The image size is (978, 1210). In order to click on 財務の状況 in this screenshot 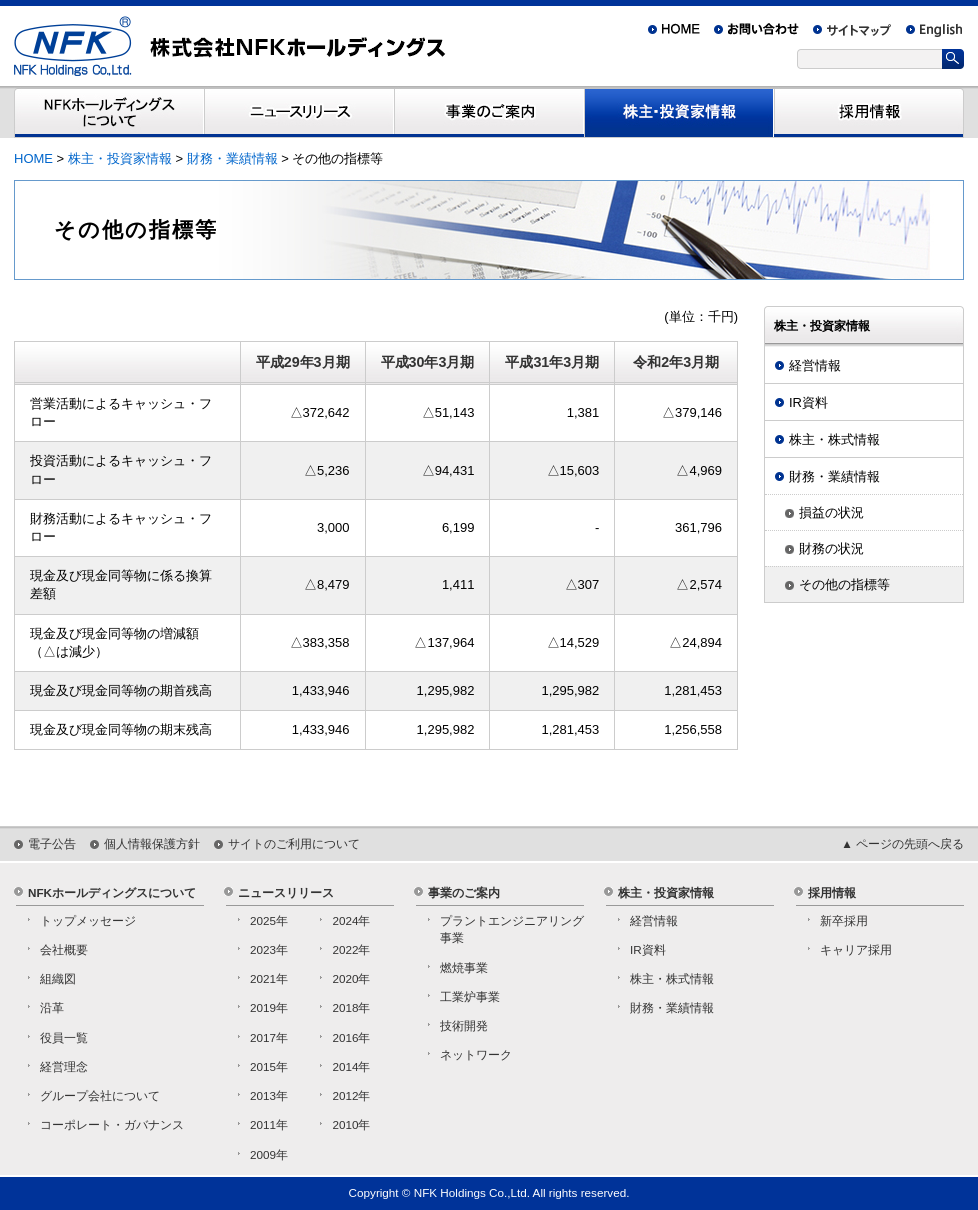, I will do `click(831, 548)`.